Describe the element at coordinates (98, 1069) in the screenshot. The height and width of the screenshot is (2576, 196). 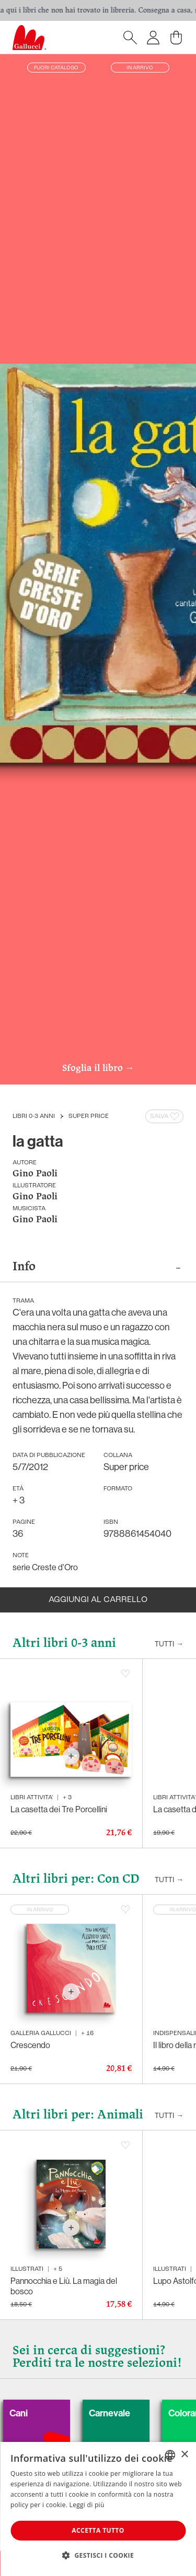
I see `Sfoglia il libro` at that location.